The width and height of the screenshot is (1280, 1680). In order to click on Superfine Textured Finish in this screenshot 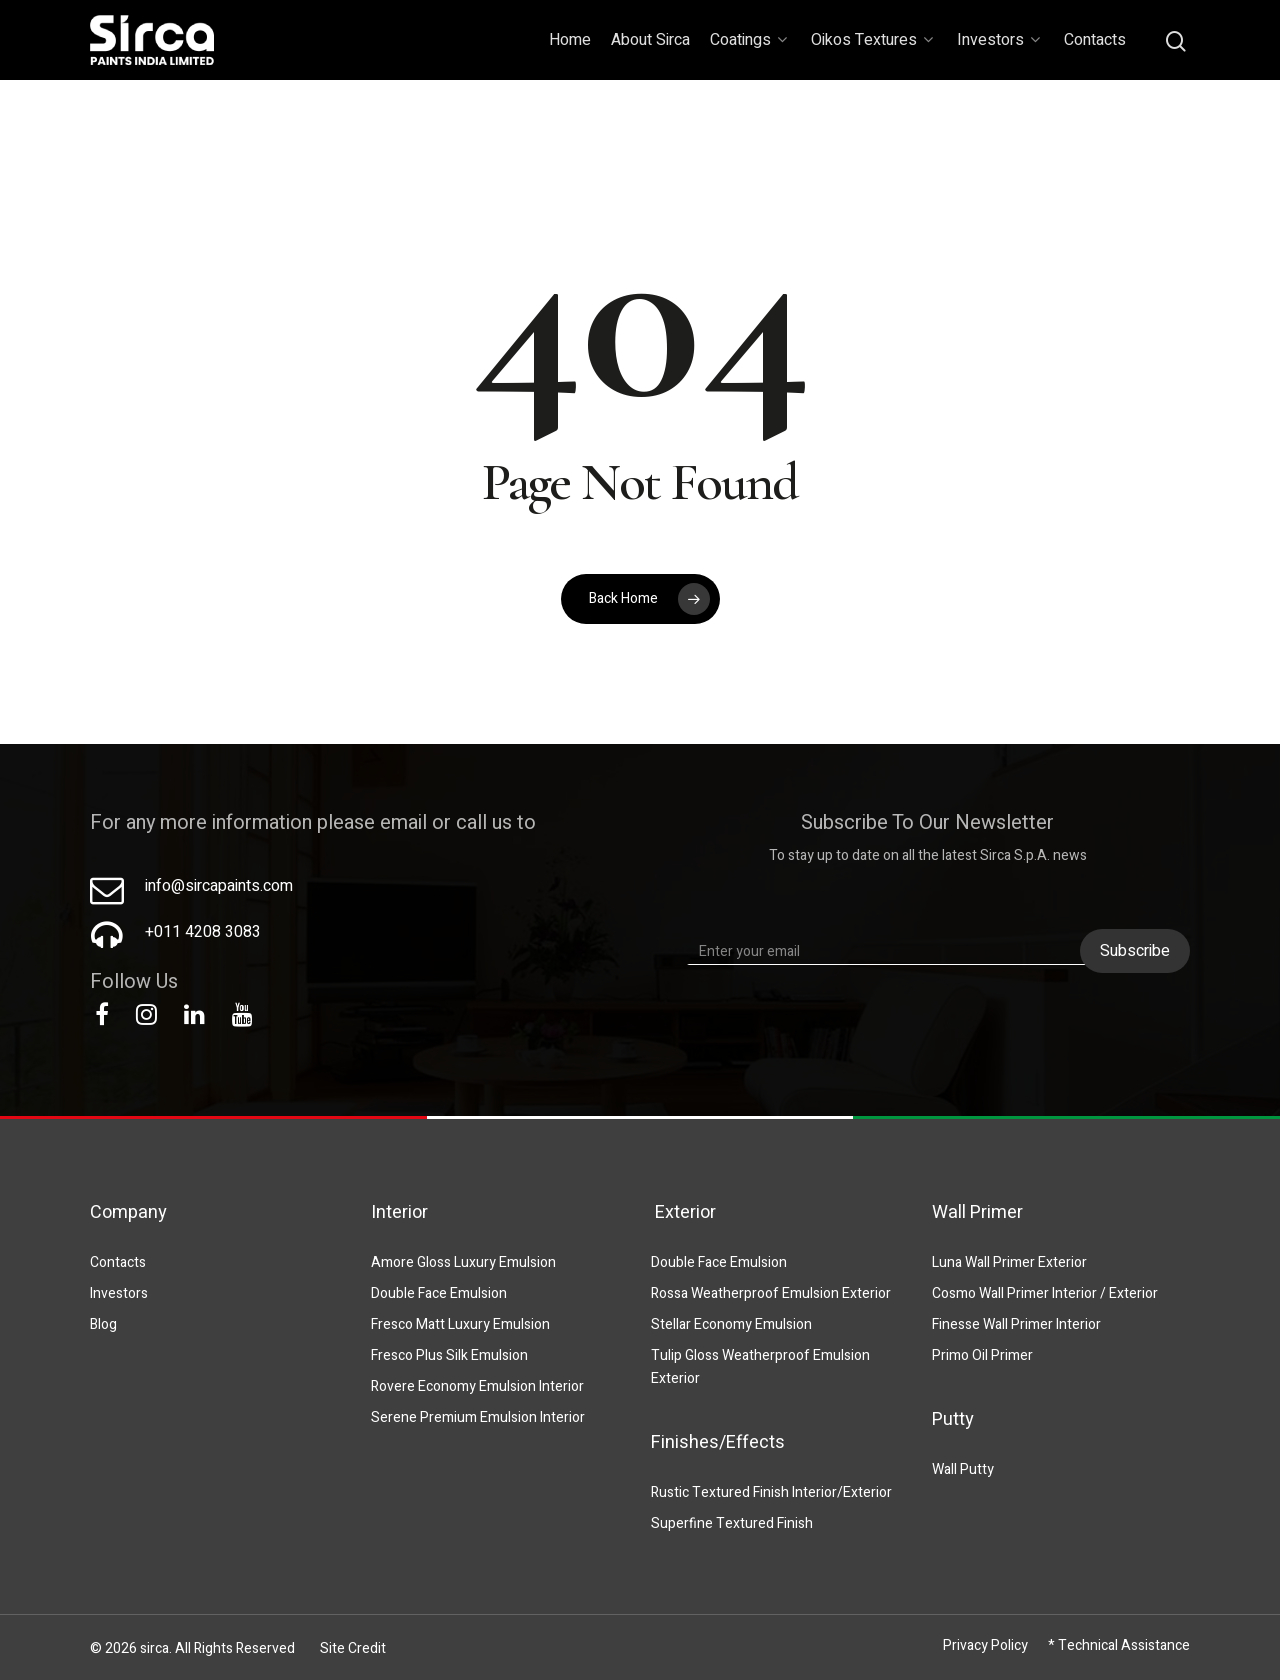, I will do `click(732, 1523)`.